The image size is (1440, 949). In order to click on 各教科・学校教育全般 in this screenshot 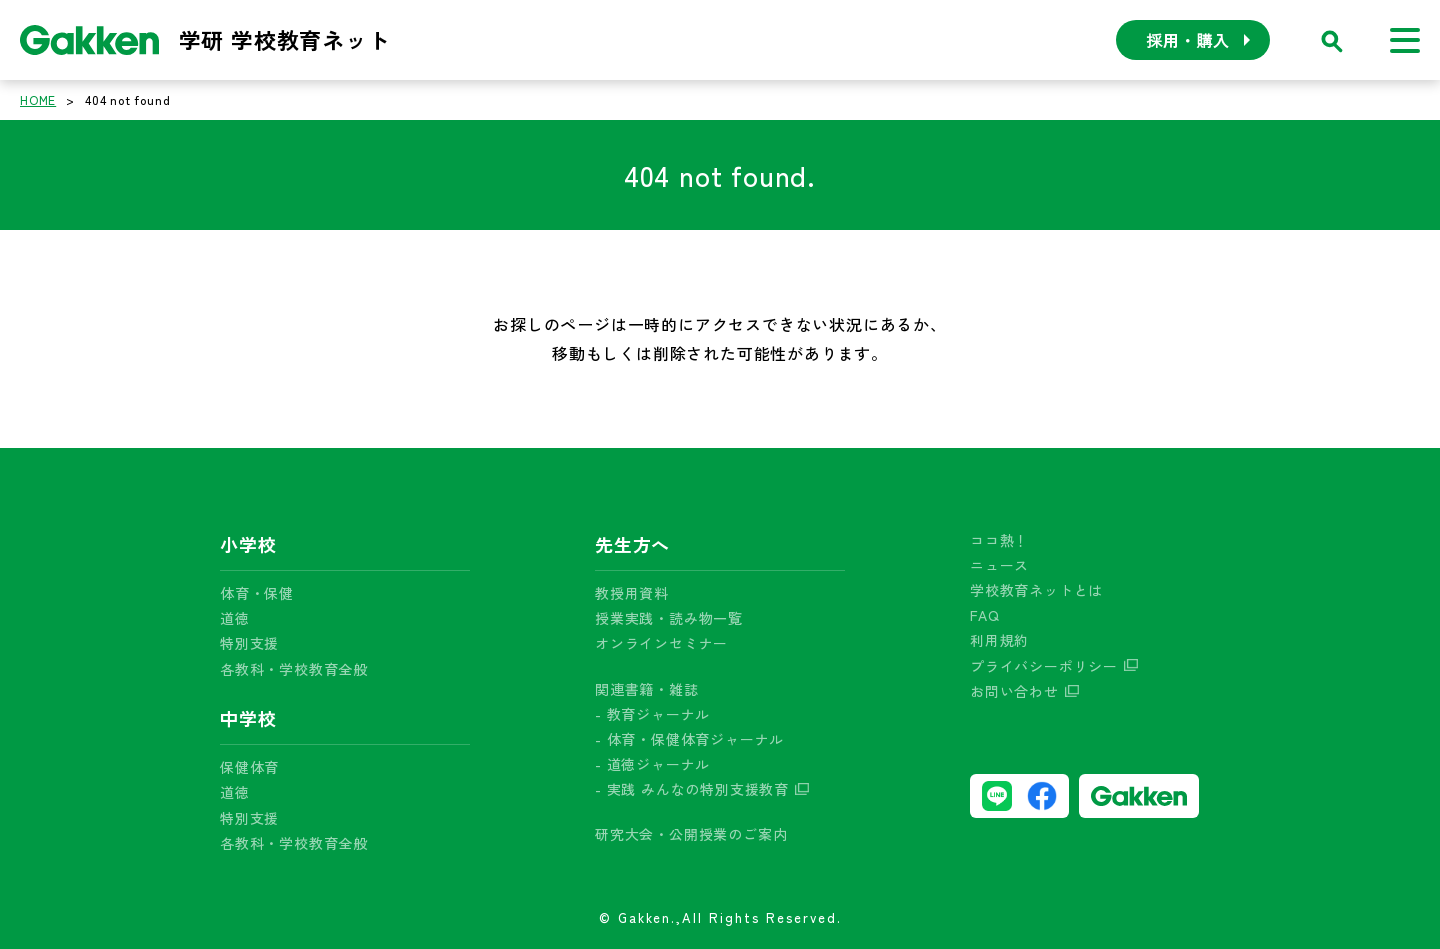, I will do `click(294, 669)`.